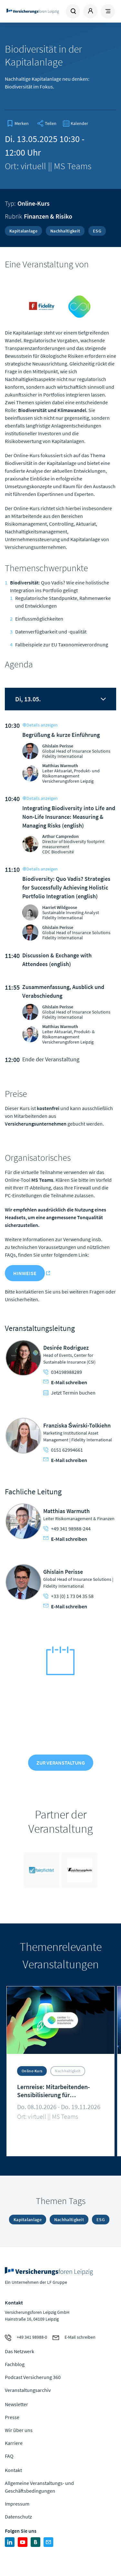 The width and height of the screenshot is (121, 2576). I want to click on Fachblog, so click(15, 2364).